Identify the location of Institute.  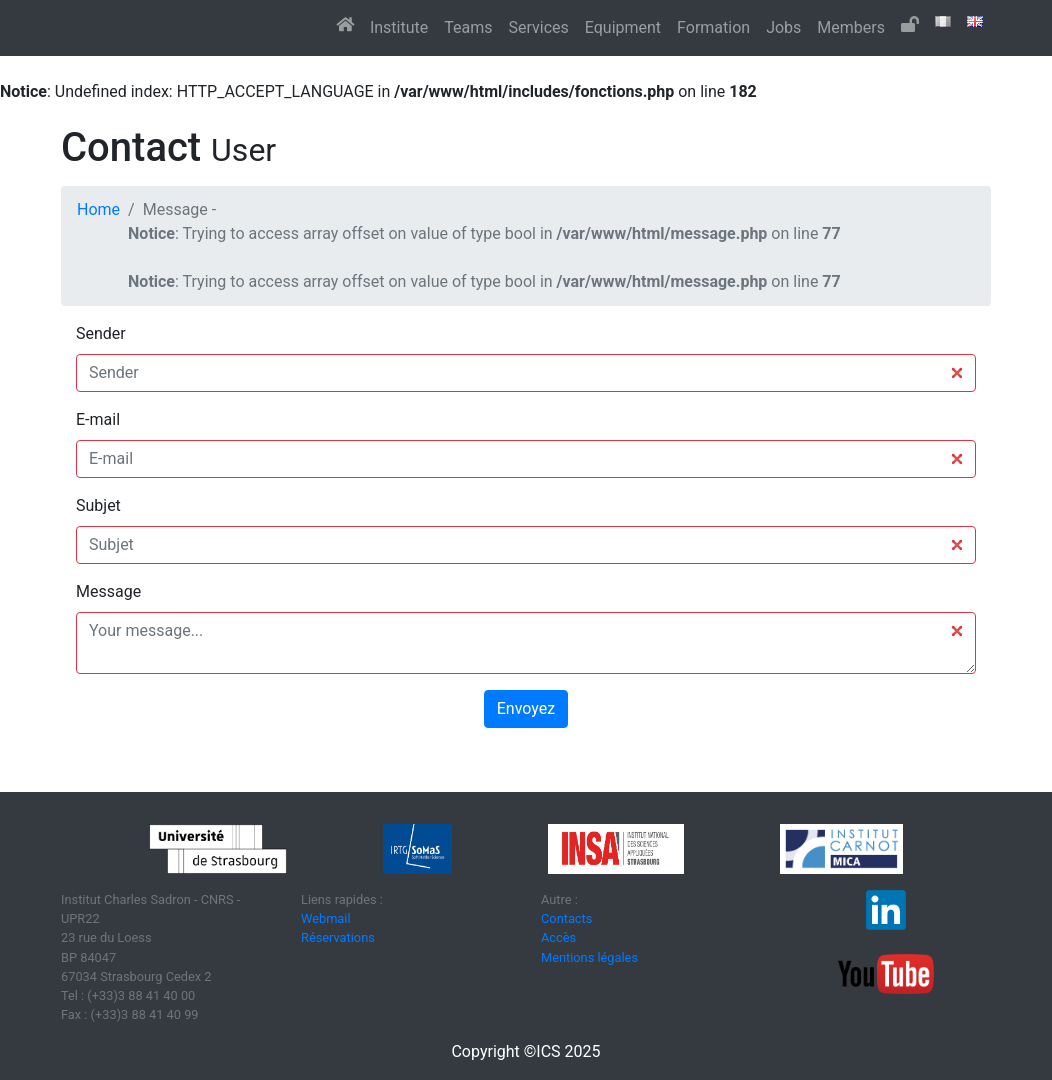
(399, 27).